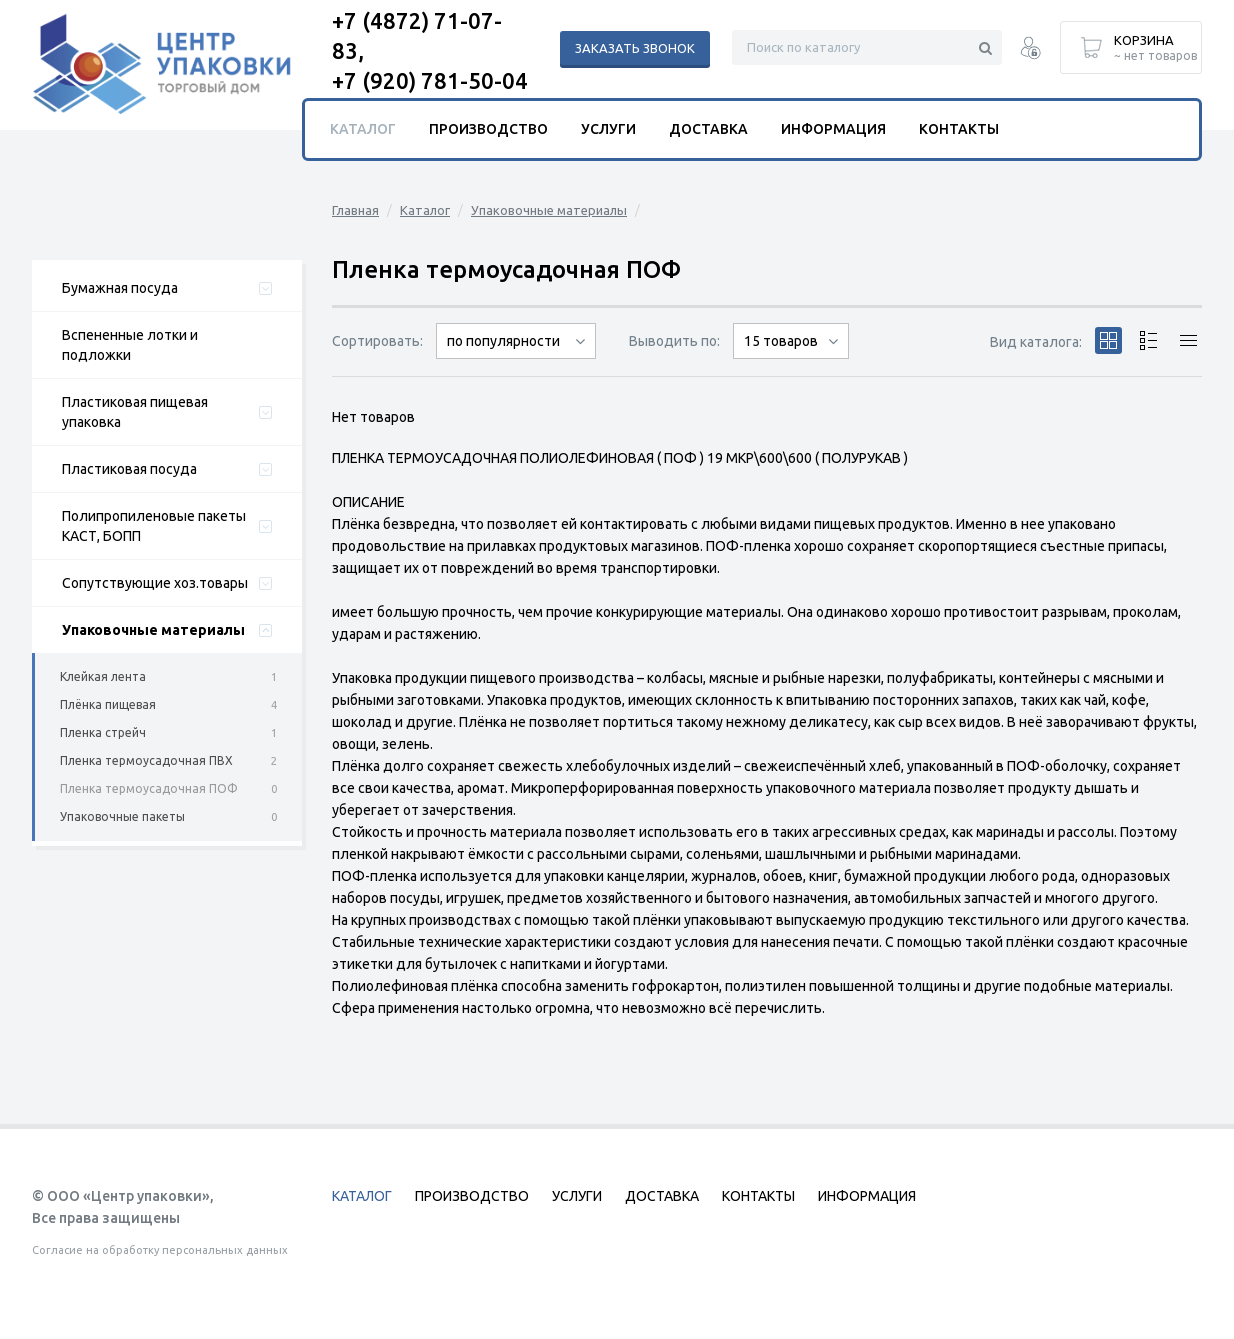 This screenshot has width=1234, height=1339. What do you see at coordinates (146, 760) in the screenshot?
I see `Пленка термоусадочная ПВХ` at bounding box center [146, 760].